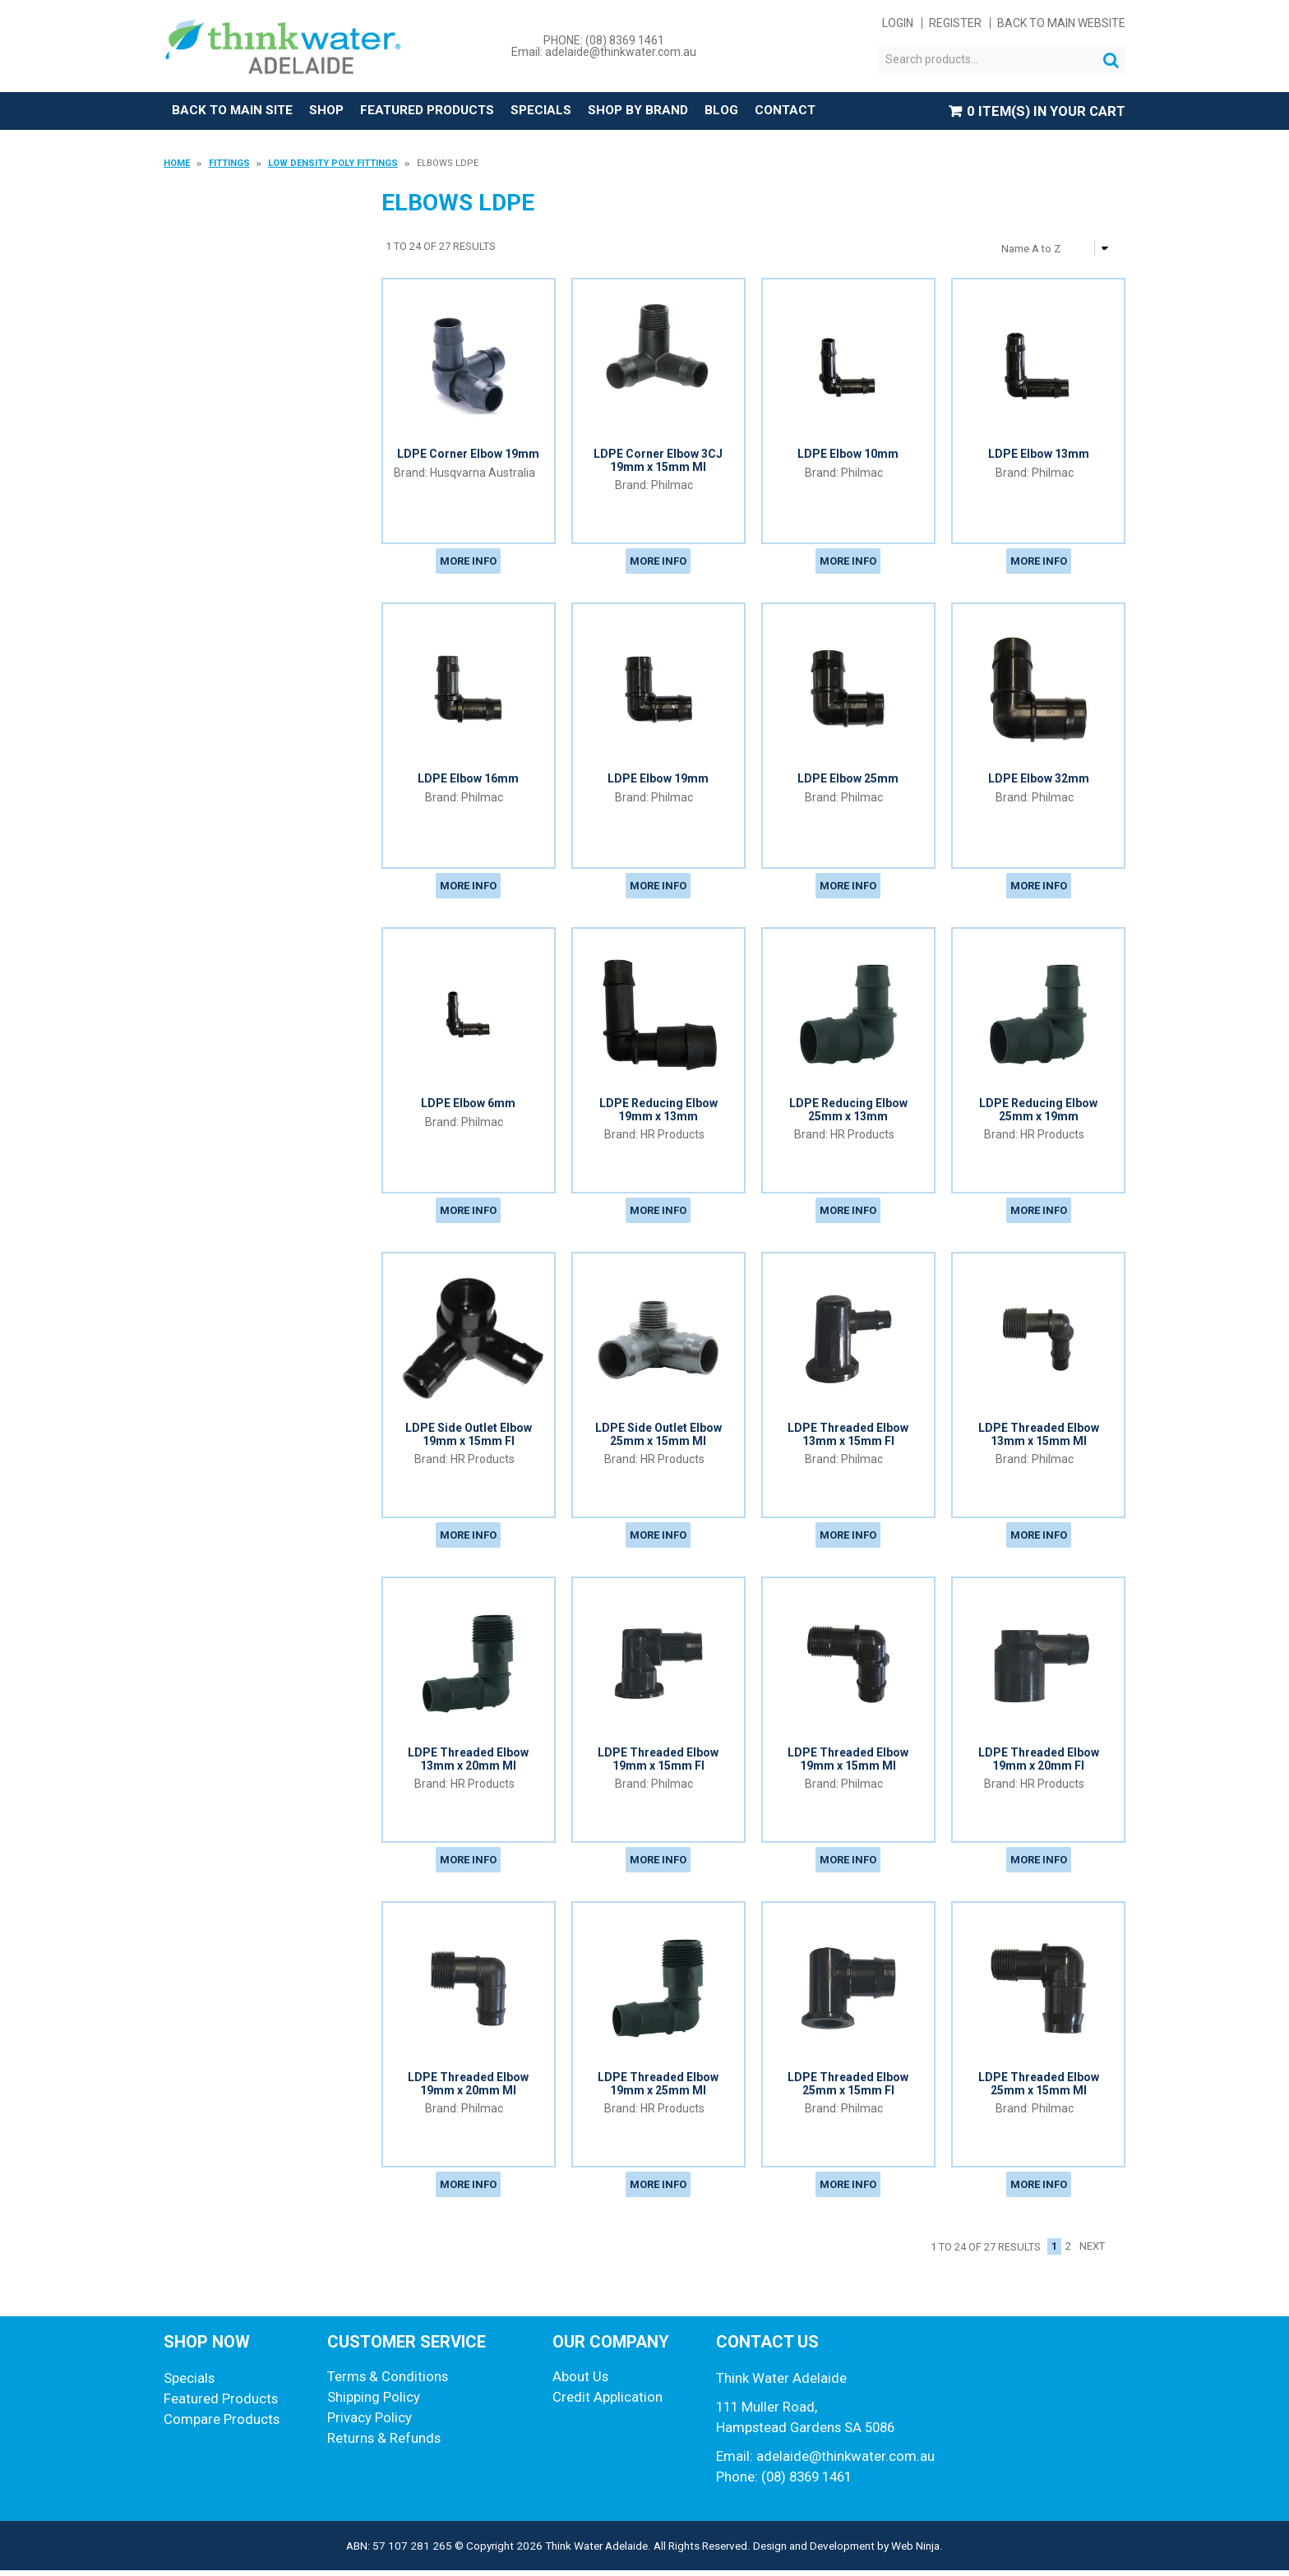 This screenshot has height=2576, width=1289. Describe the element at coordinates (1038, 1111) in the screenshot. I see `LDPE Reducing Elbow 25mm x 19mm` at that location.